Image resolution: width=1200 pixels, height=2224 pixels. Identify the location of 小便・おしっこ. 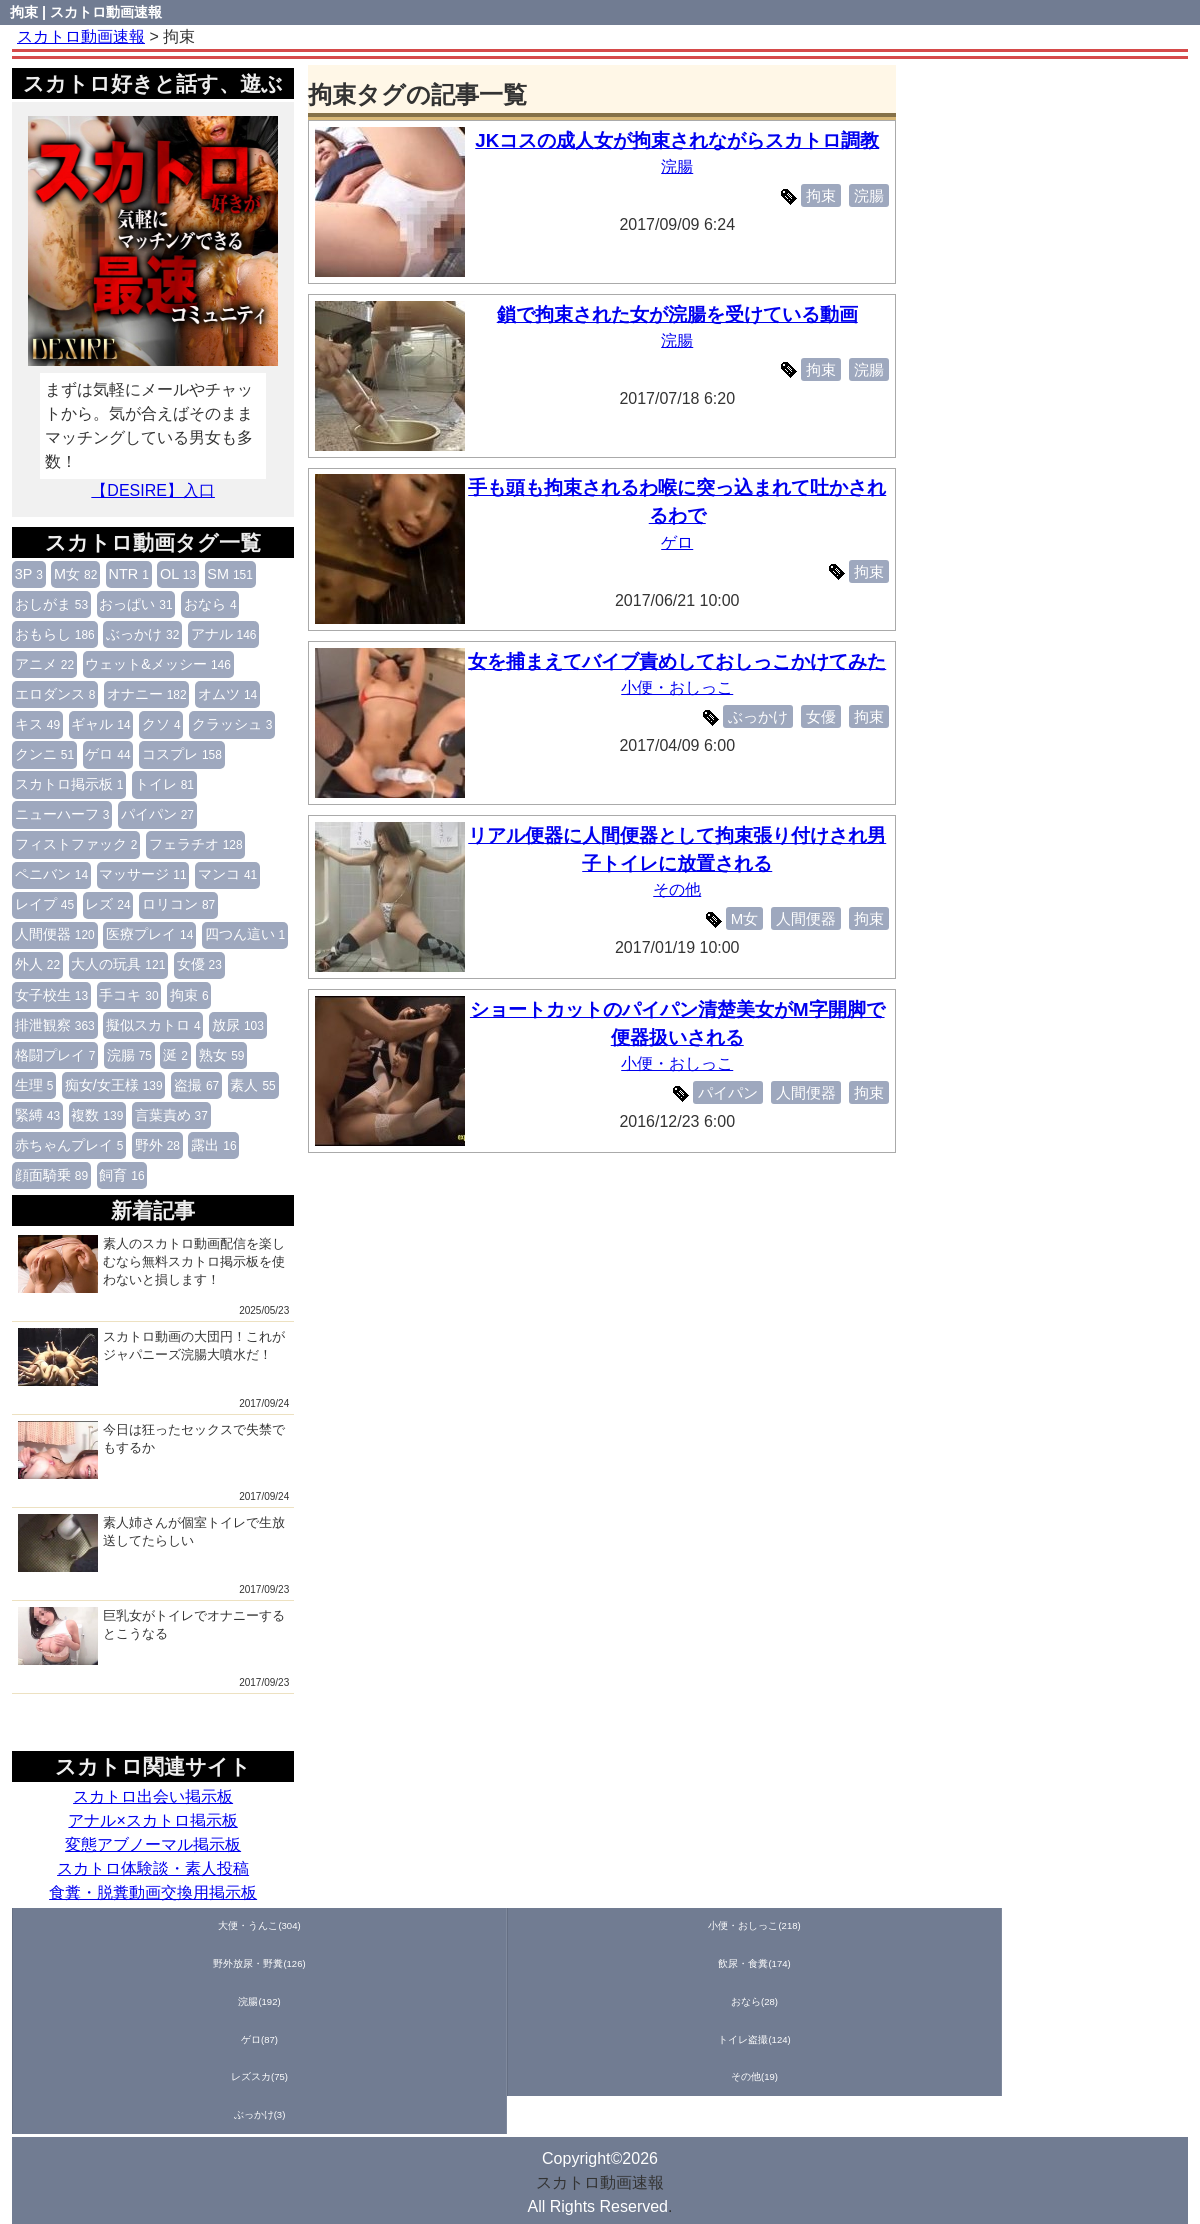
(683, 715).